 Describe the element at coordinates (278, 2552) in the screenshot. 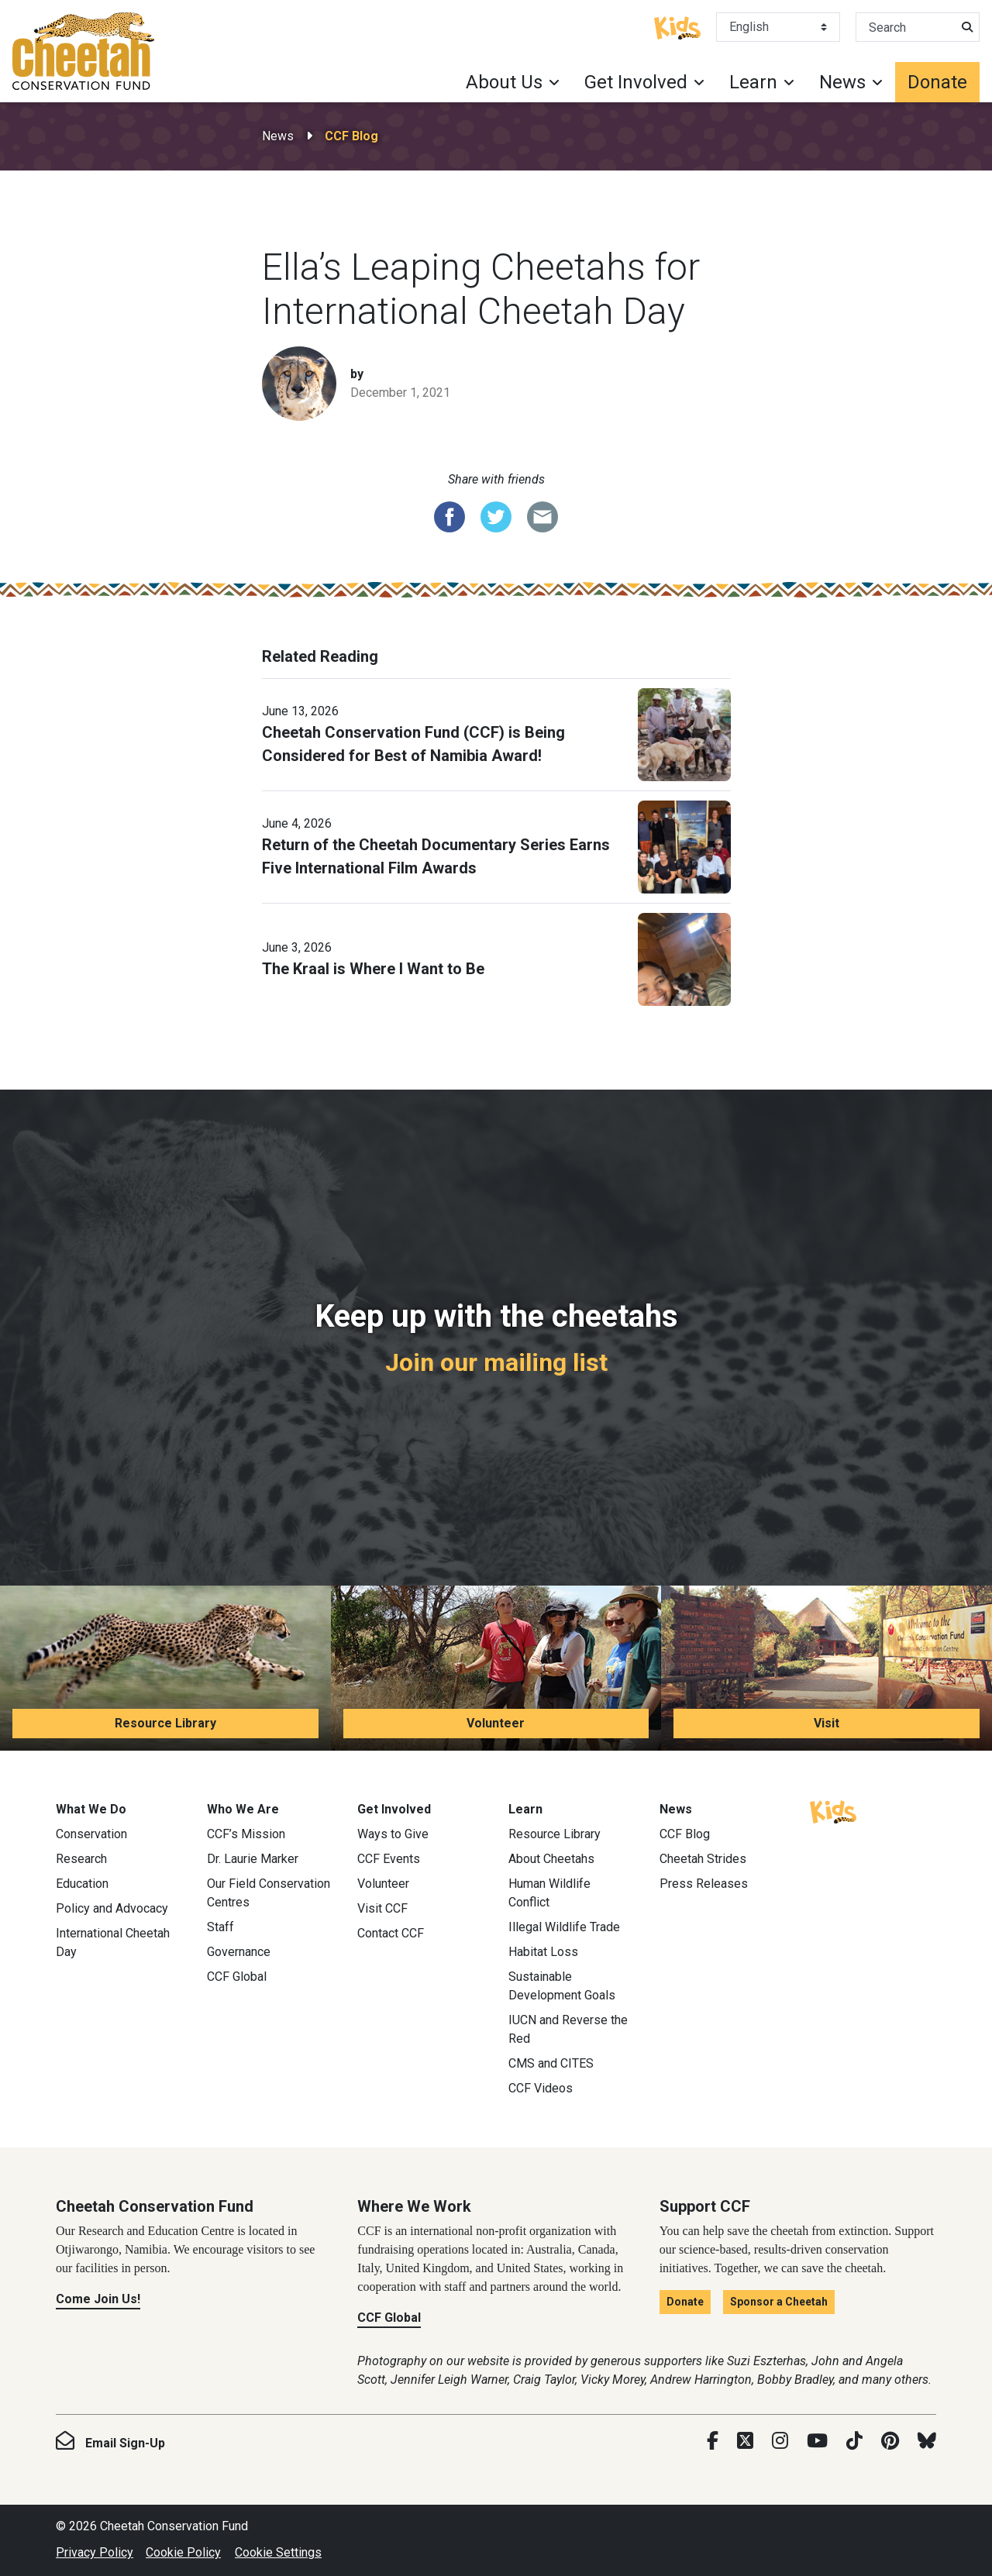

I see `Cookie Settings` at that location.